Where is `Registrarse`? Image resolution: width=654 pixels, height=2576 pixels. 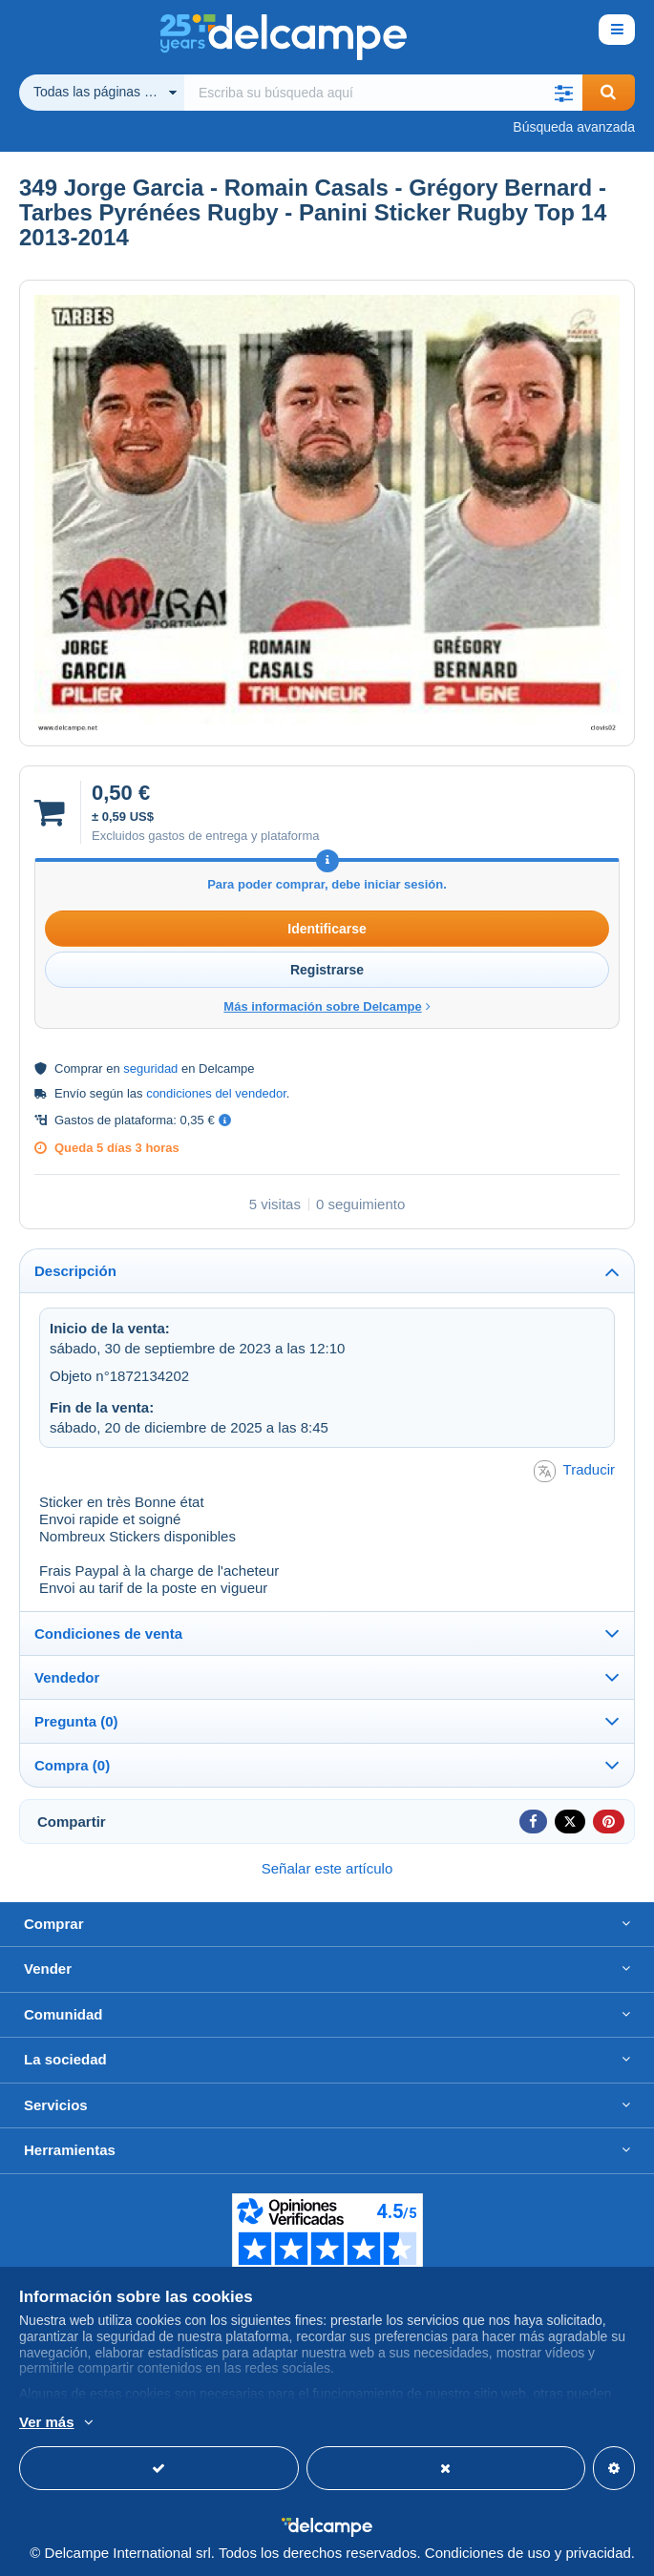
Registrarse is located at coordinates (327, 969).